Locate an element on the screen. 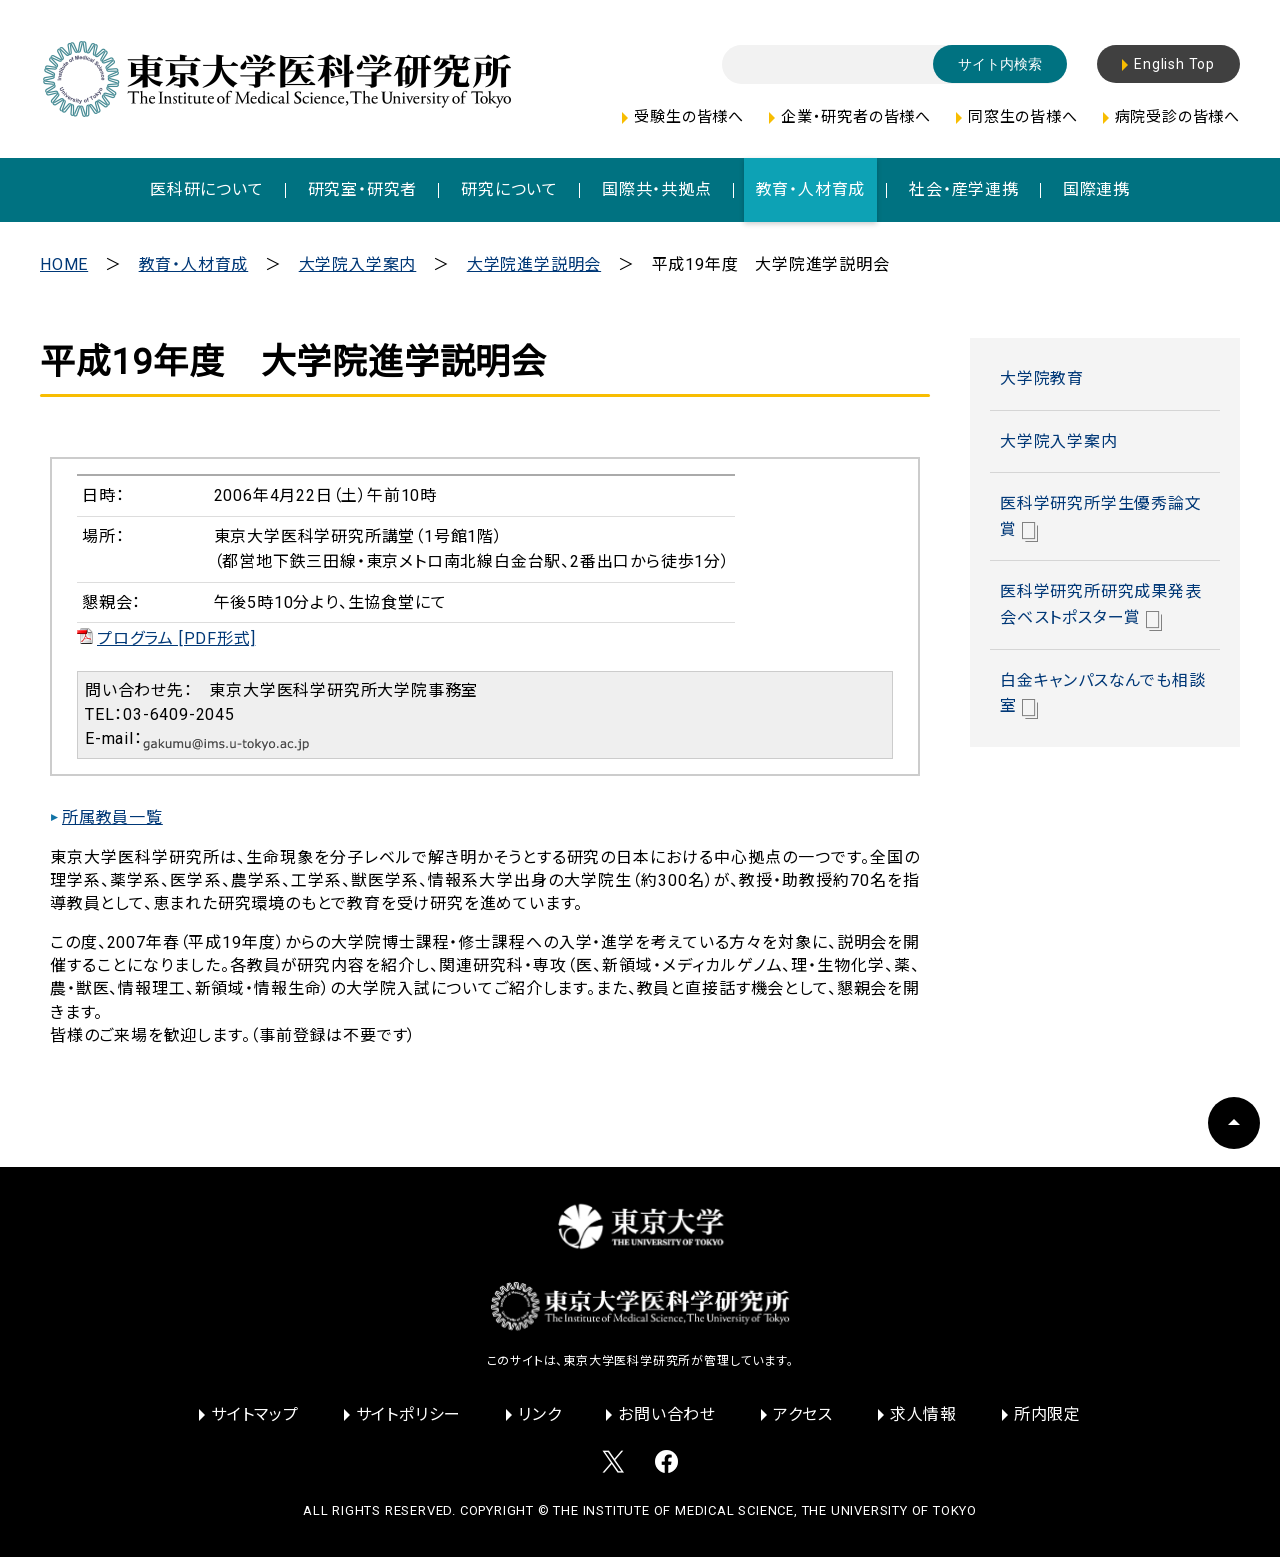 This screenshot has height=1557, width=1280. 大学院進学説明会 is located at coordinates (534, 264).